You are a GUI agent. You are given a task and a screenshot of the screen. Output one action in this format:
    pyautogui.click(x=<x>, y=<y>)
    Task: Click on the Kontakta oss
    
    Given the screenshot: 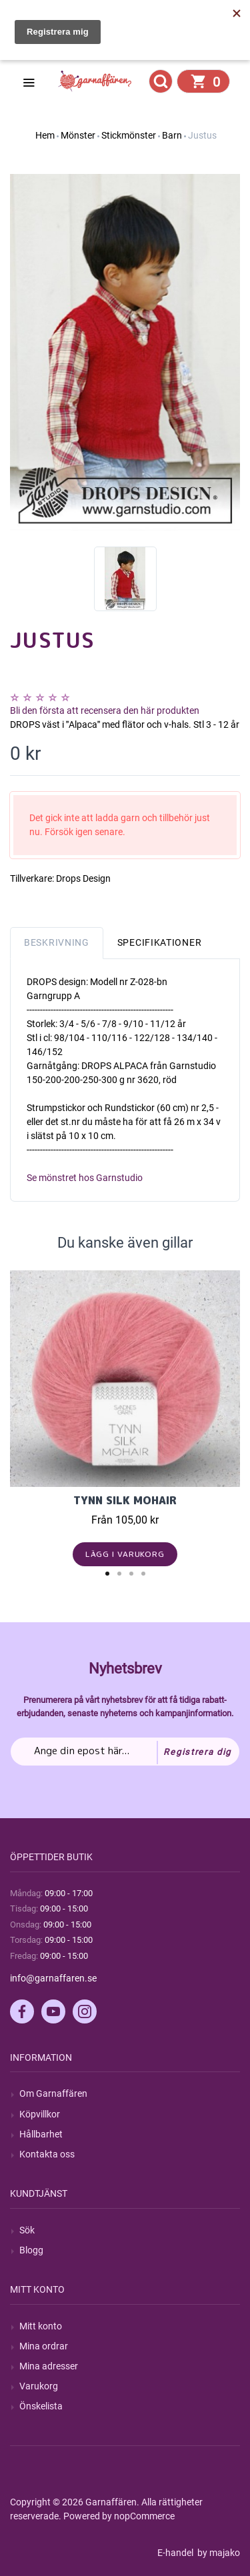 What is the action you would take?
    pyautogui.click(x=47, y=2154)
    